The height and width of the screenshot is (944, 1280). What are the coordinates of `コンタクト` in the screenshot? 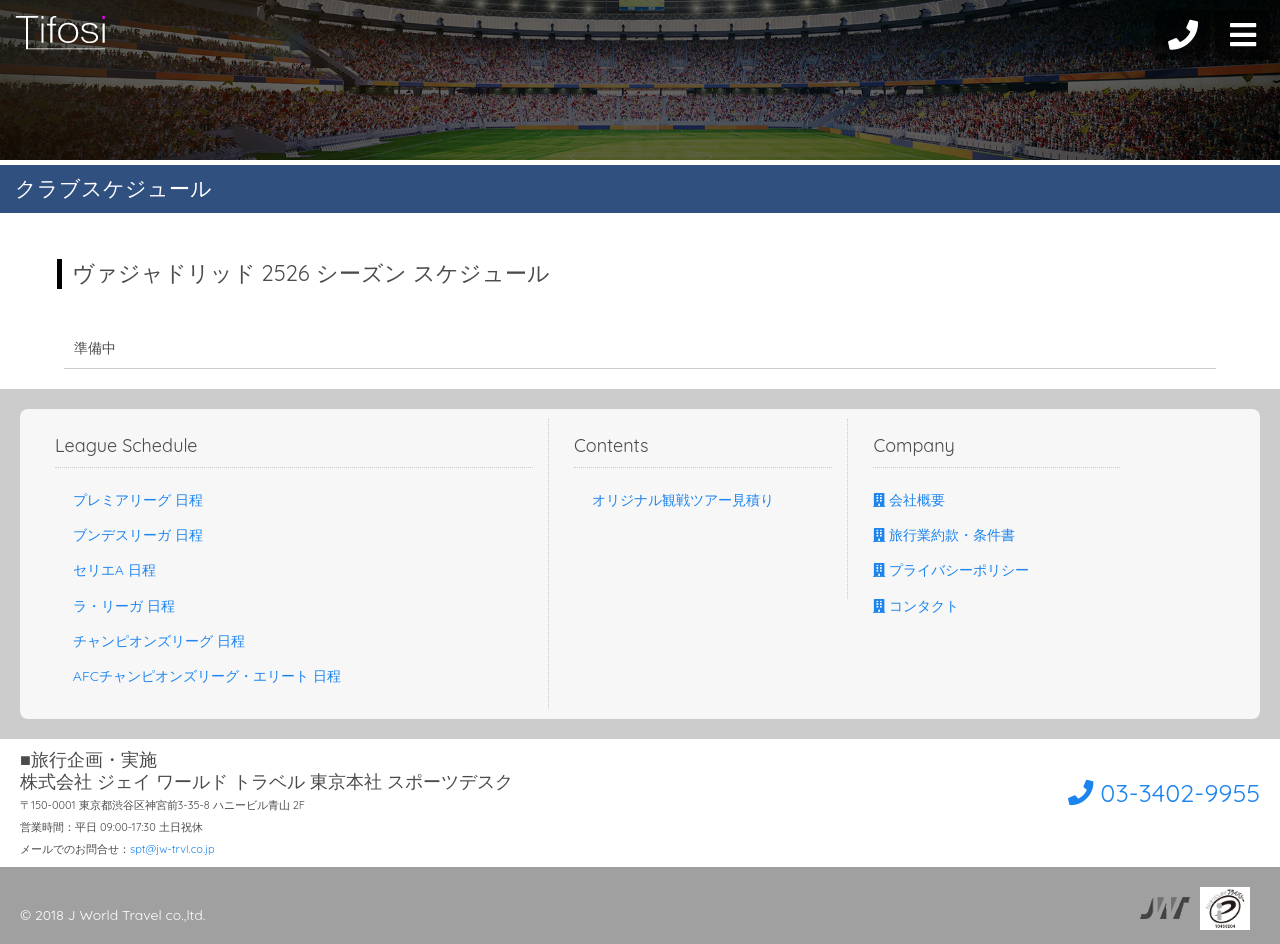 It's located at (916, 606).